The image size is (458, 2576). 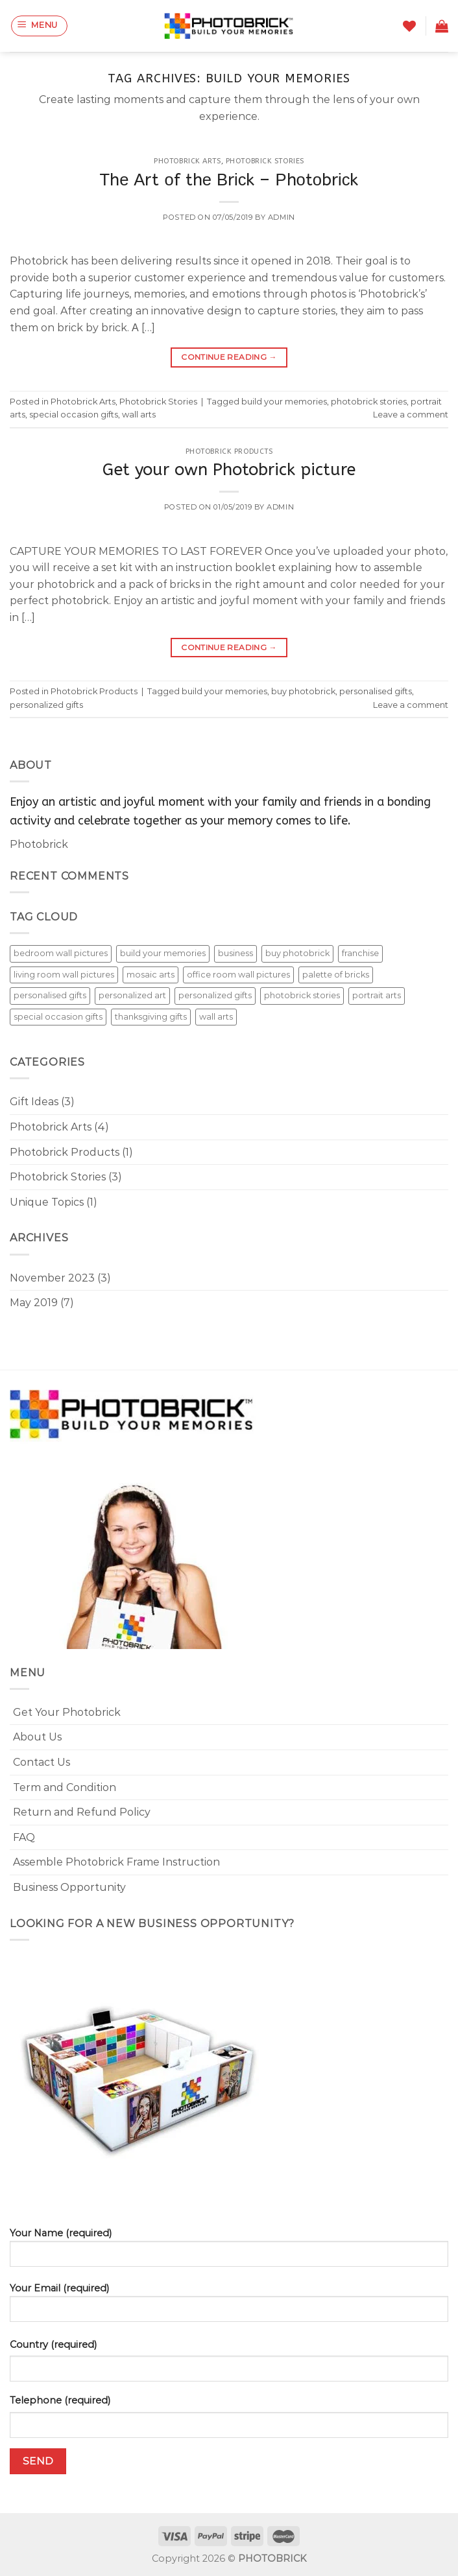 What do you see at coordinates (303, 691) in the screenshot?
I see `buy photobrick` at bounding box center [303, 691].